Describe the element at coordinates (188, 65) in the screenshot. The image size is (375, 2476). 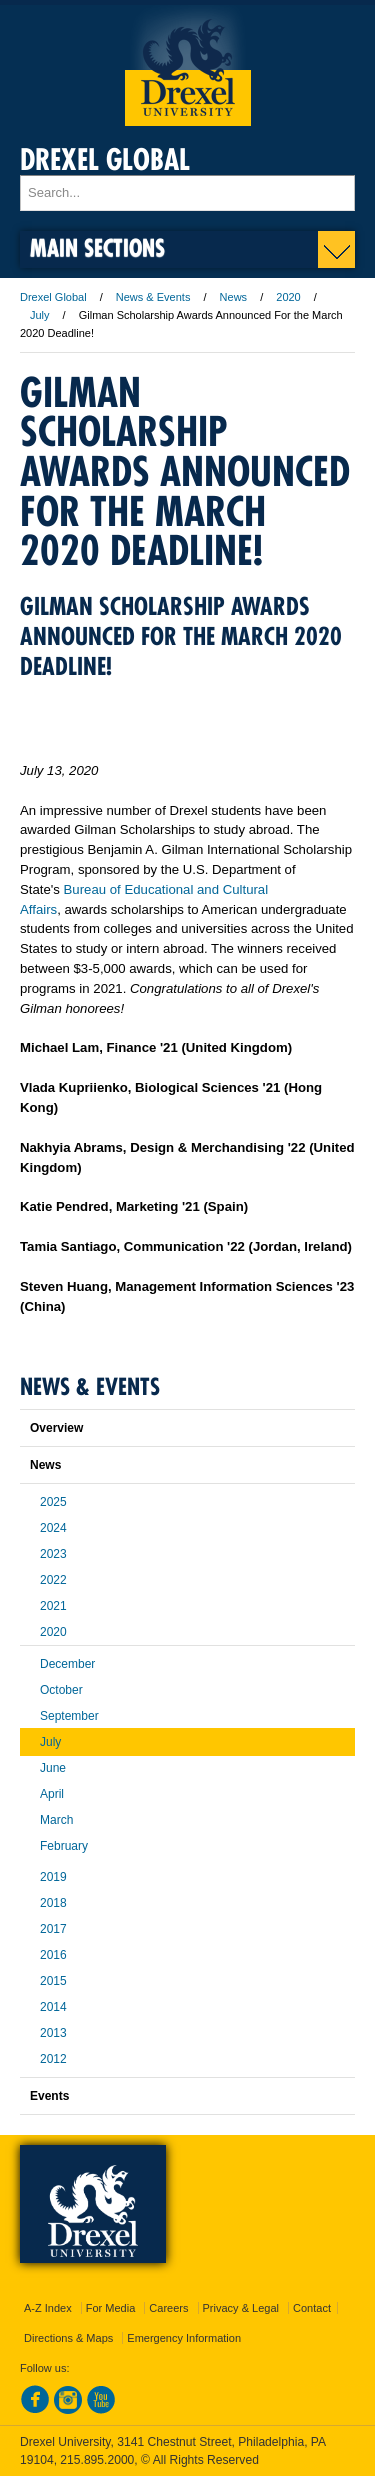
I see `Drexel University` at that location.